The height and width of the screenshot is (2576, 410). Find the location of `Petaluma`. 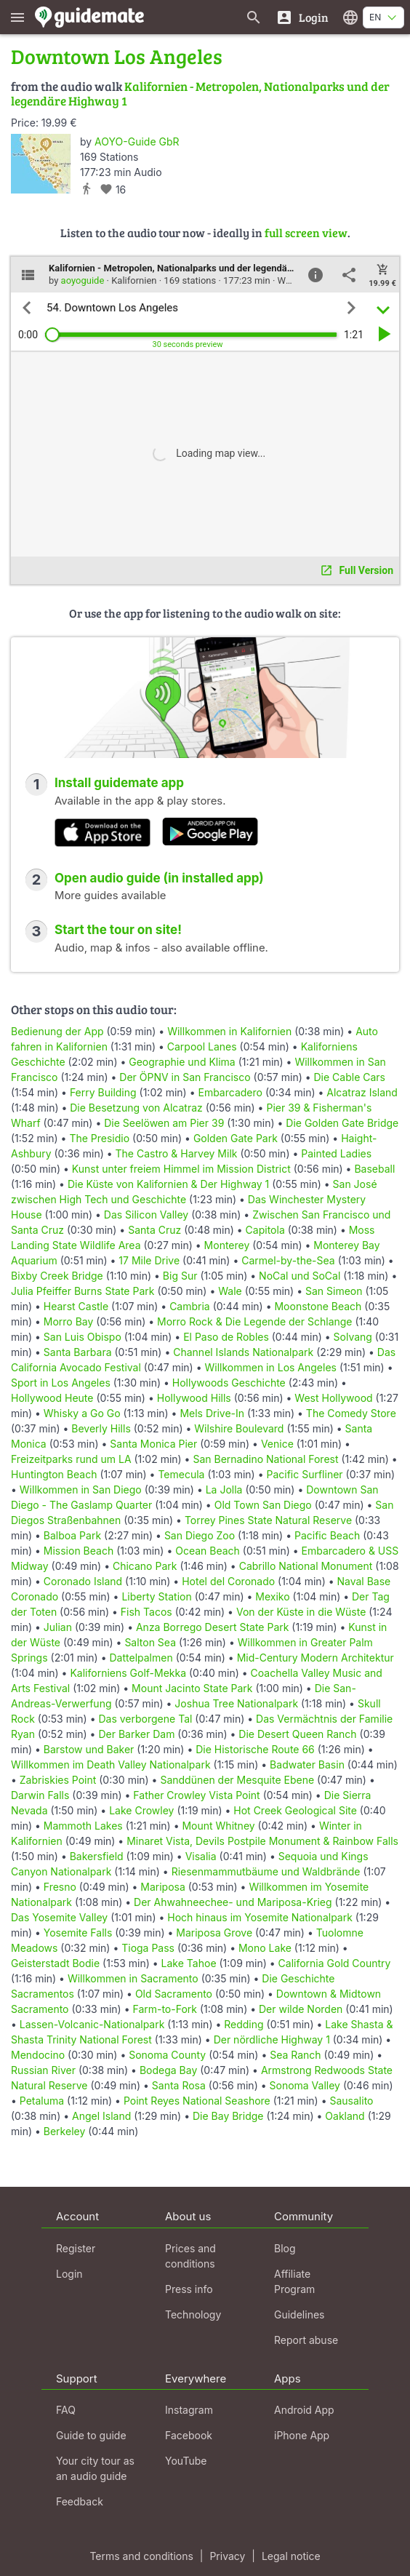

Petaluma is located at coordinates (42, 2100).